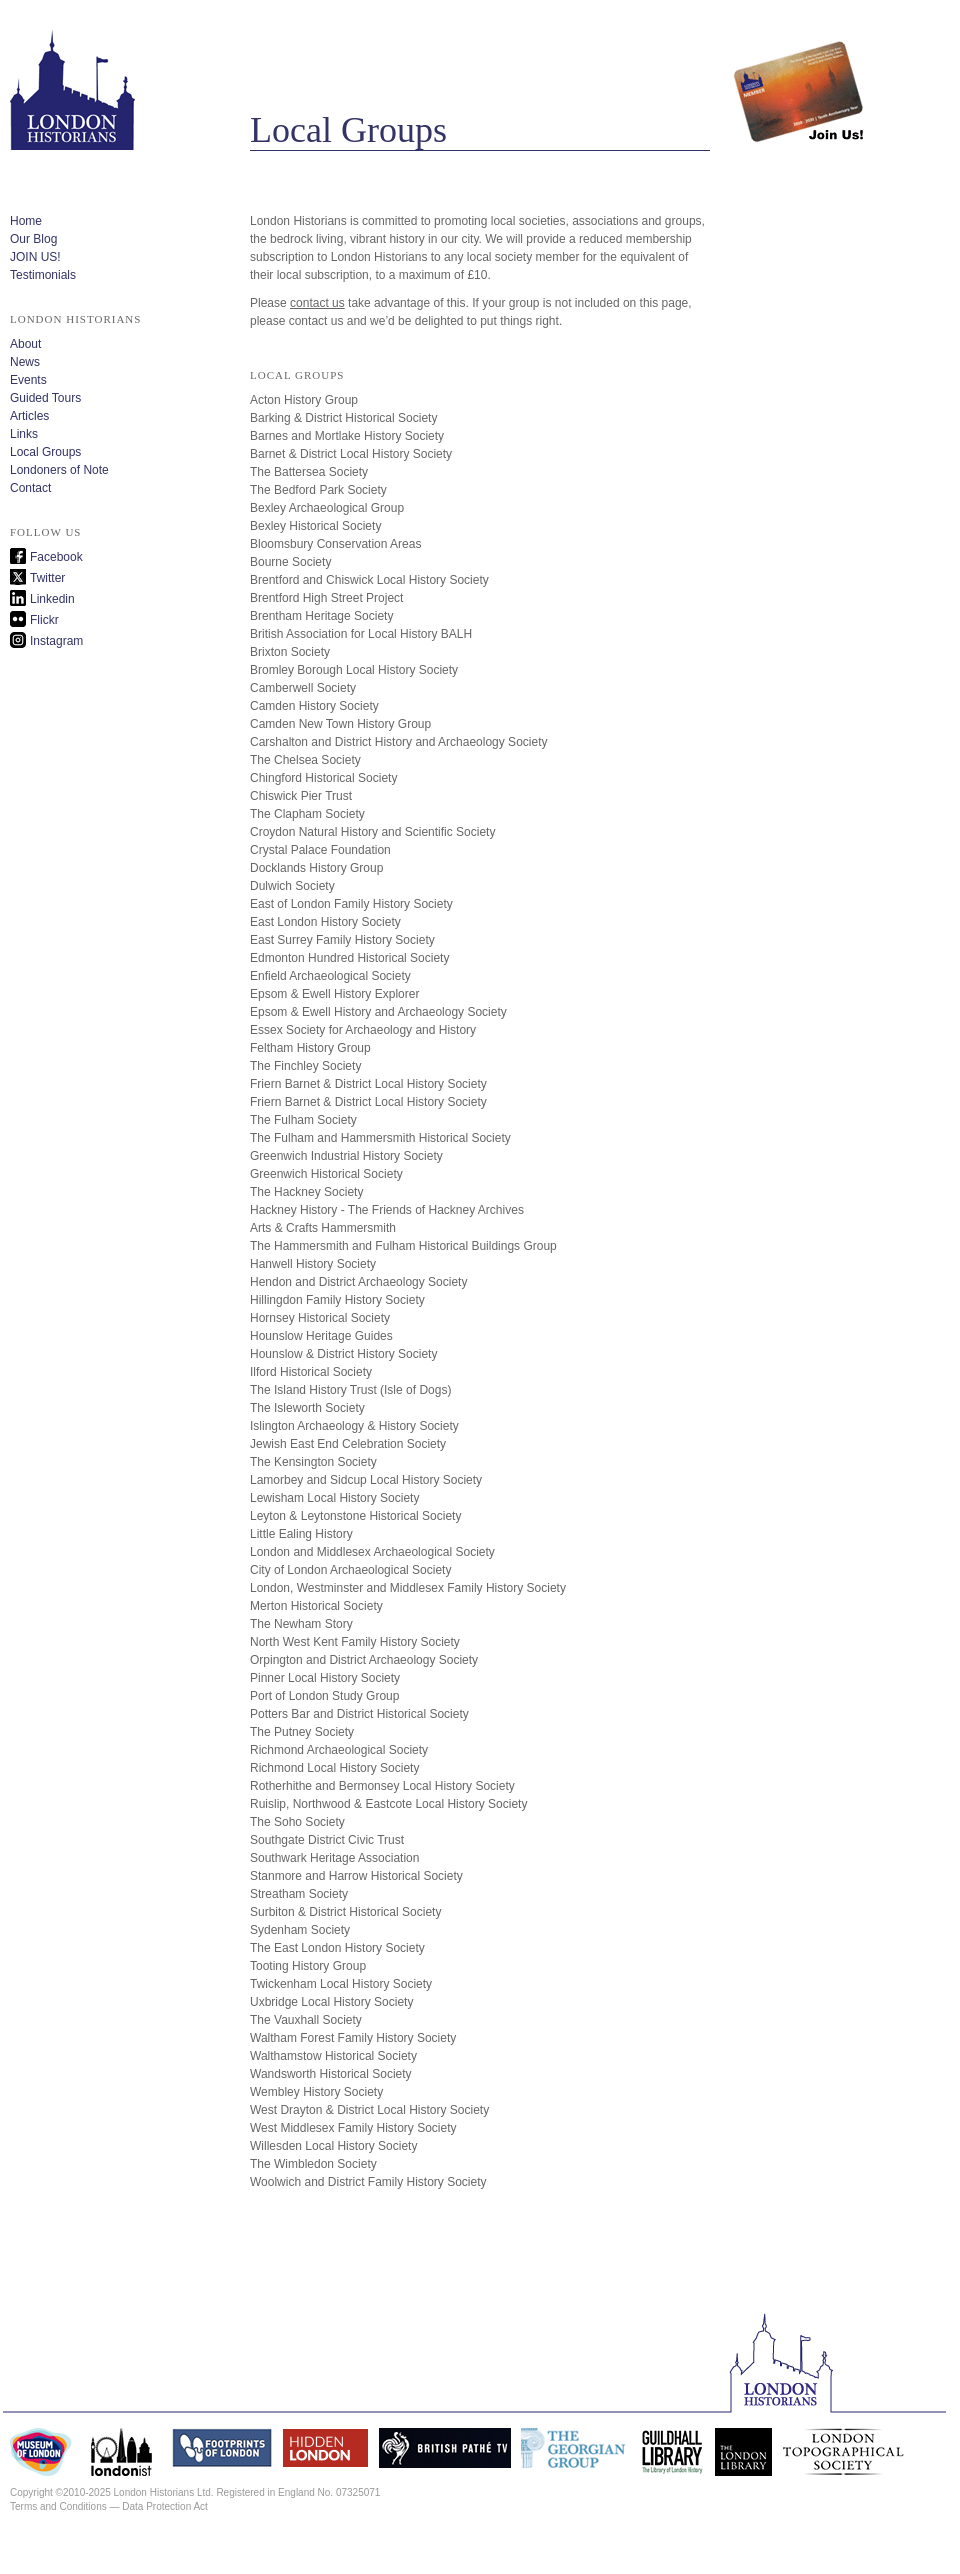 The image size is (960, 2574). Describe the element at coordinates (290, 652) in the screenshot. I see `Brixton Society` at that location.